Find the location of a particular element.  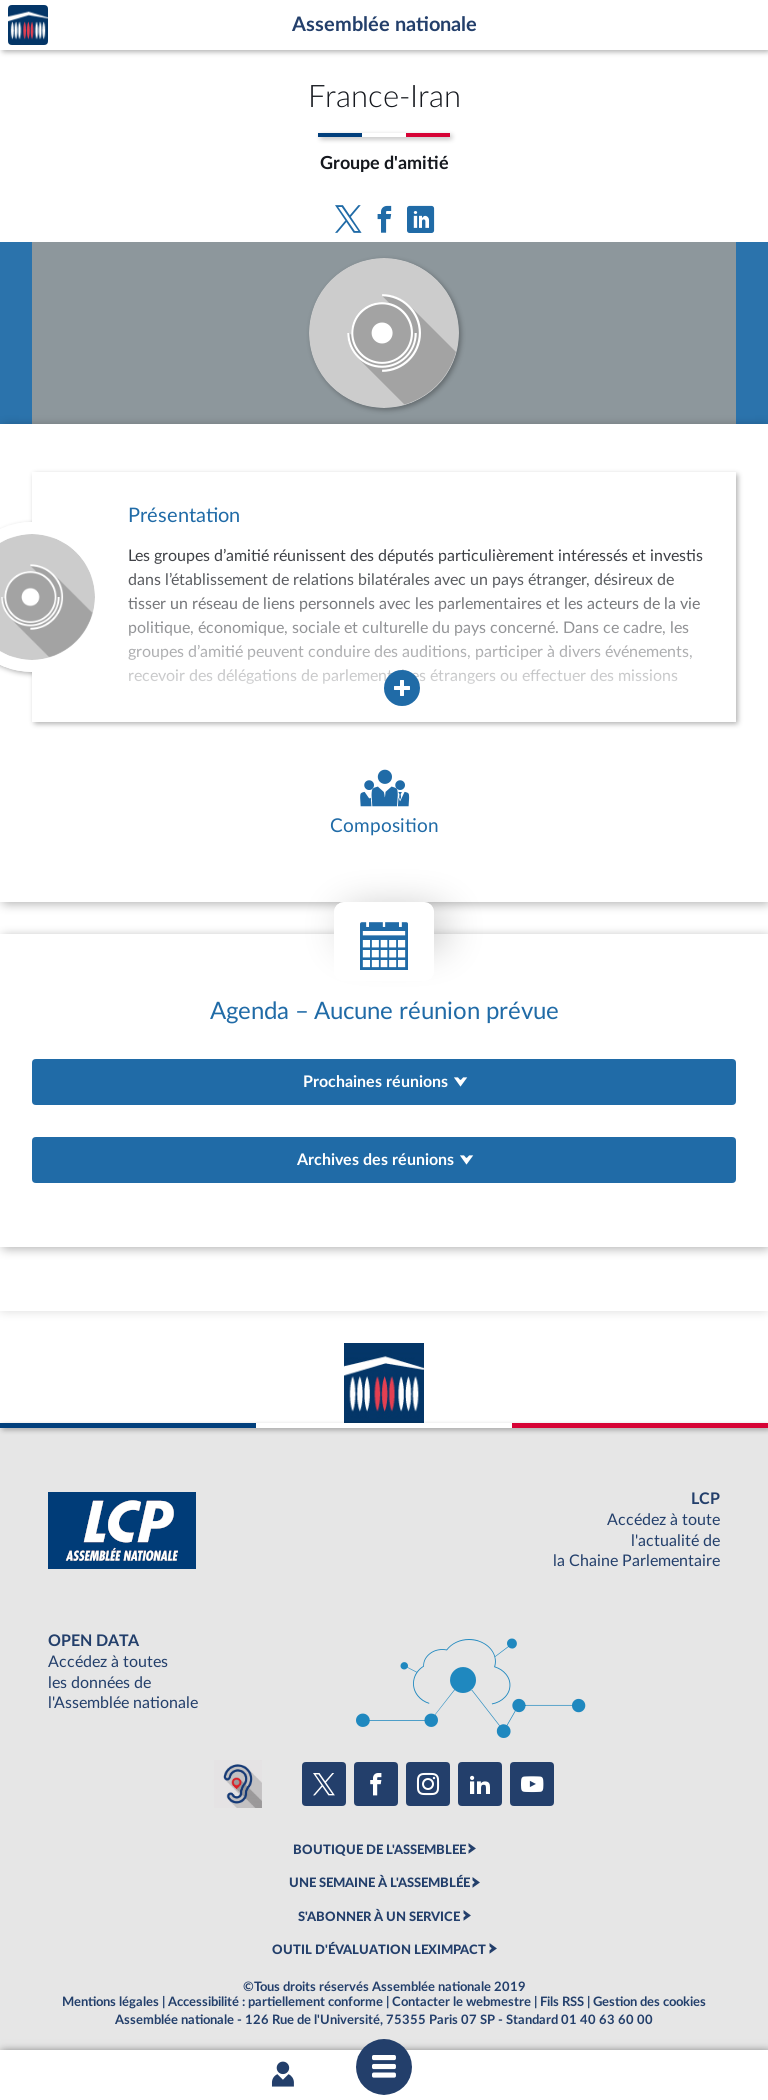

OUTIL D'ÉVALUATION LEXIMPACT is located at coordinates (379, 1950).